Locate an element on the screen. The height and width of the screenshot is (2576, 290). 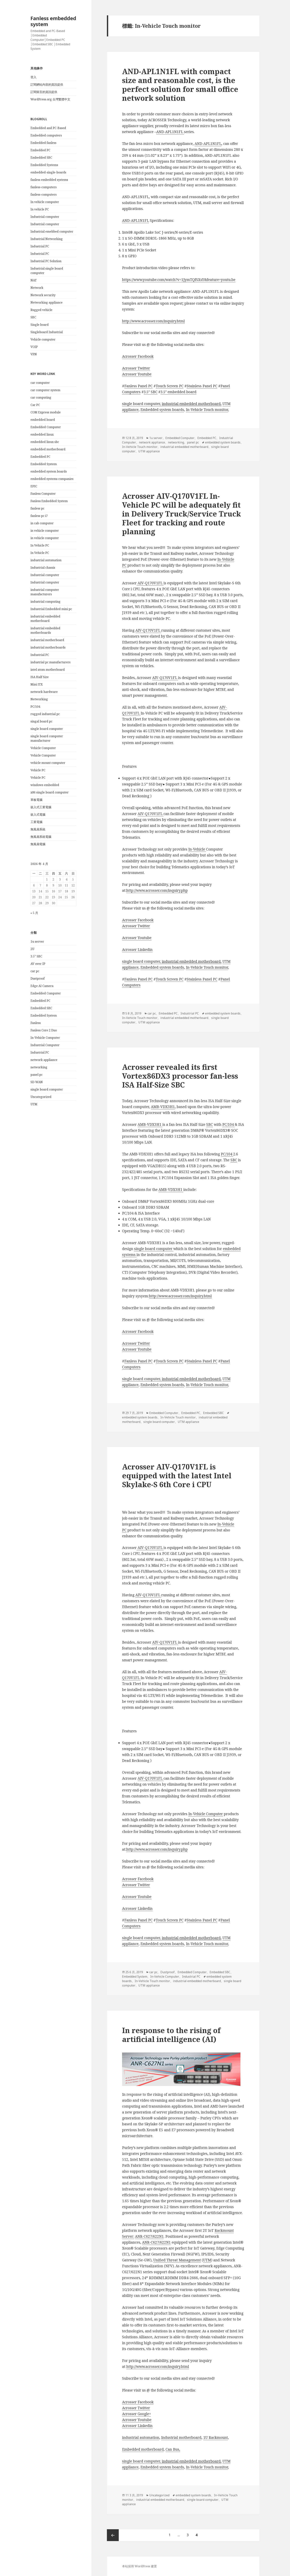
embedded linux is located at coordinates (42, 434).